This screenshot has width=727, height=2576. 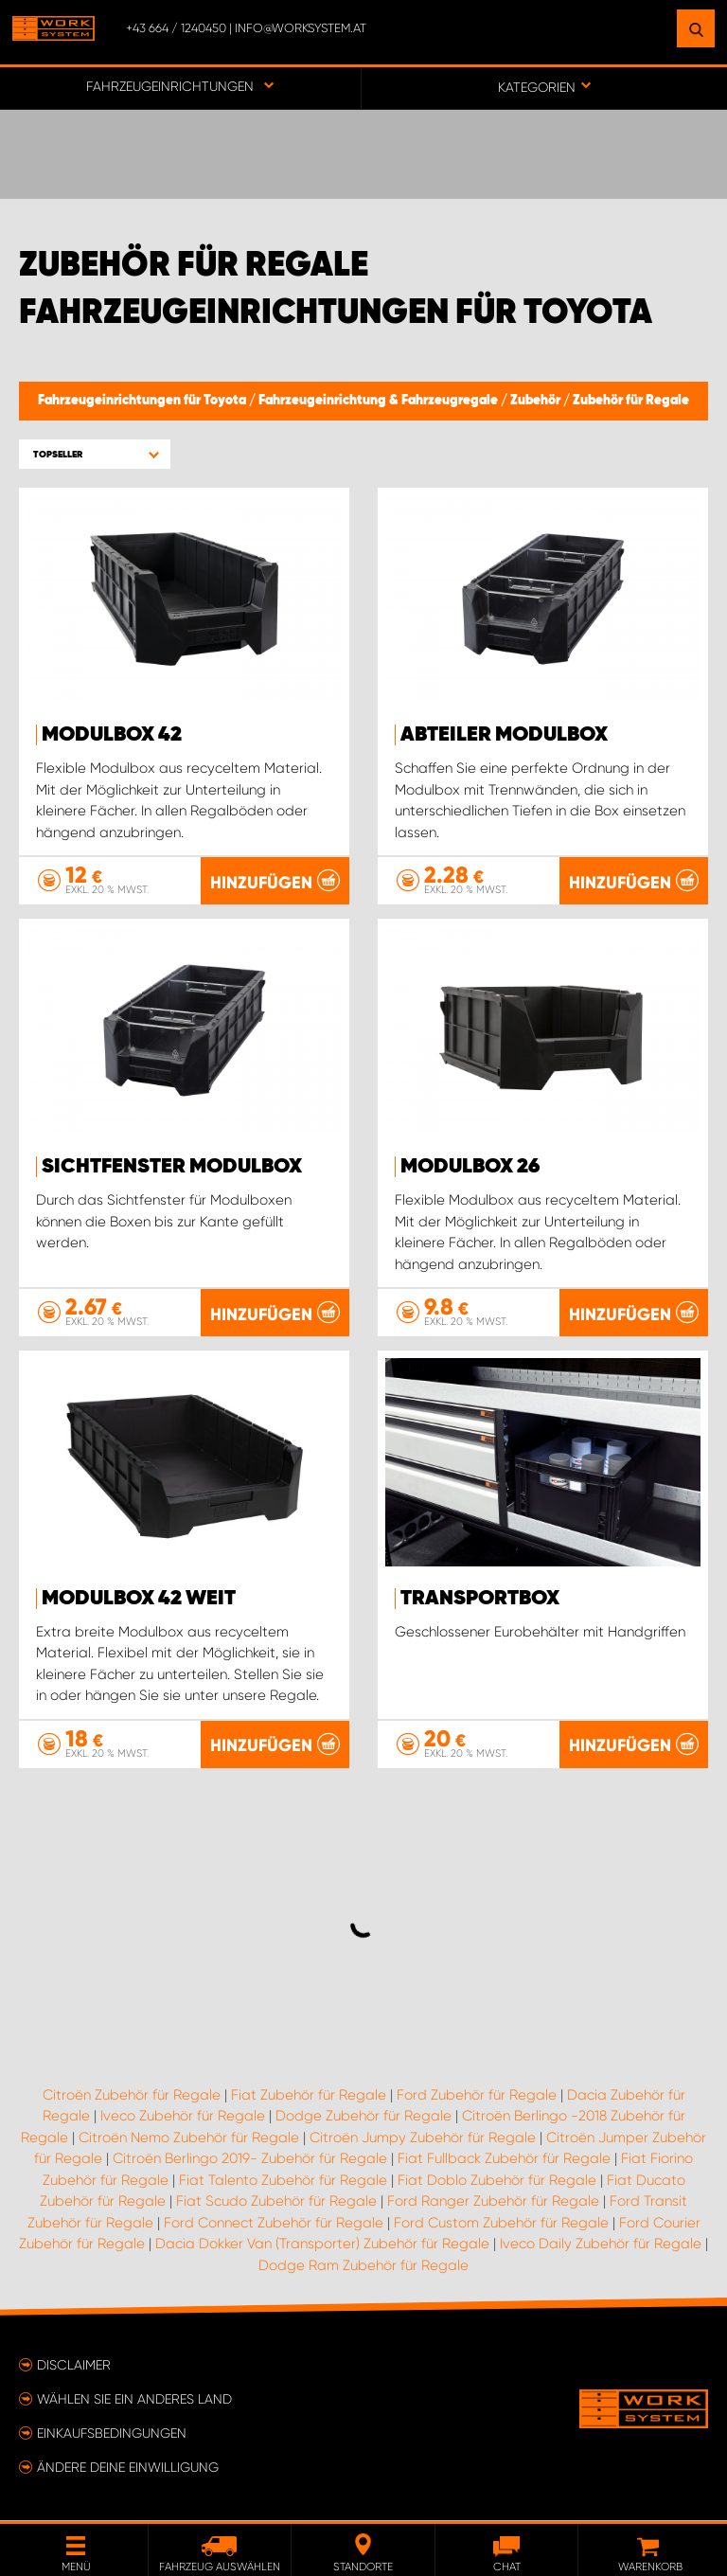 What do you see at coordinates (423, 2138) in the screenshot?
I see `Citroën Jumpy Zubehör für Regale` at bounding box center [423, 2138].